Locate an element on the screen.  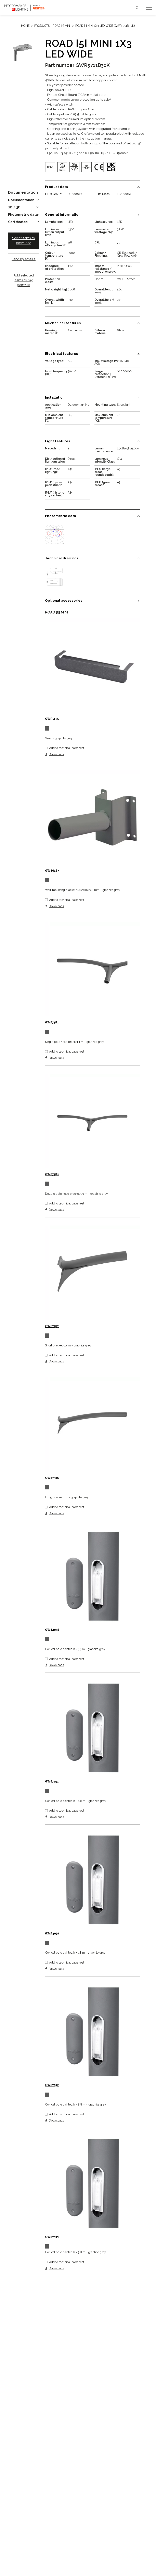
Downloads is located at coordinates (56, 754).